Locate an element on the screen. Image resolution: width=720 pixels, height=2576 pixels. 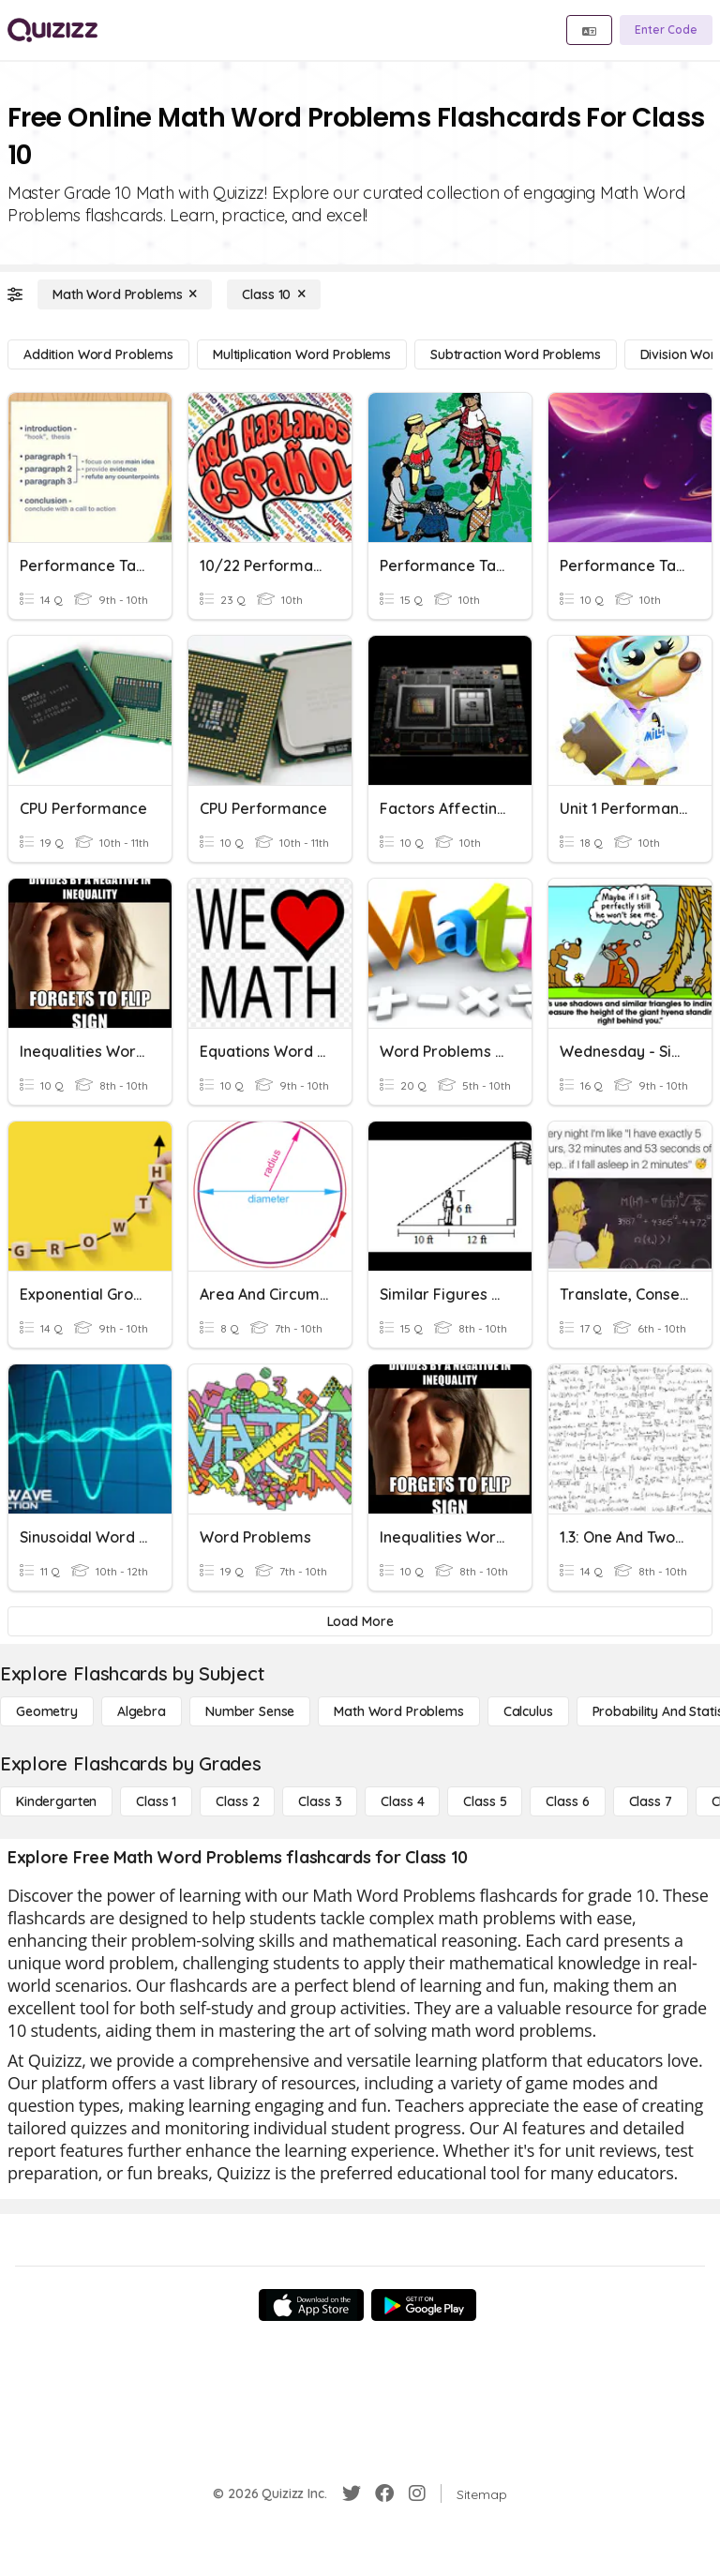
[Class 3] is located at coordinates (319, 1801).